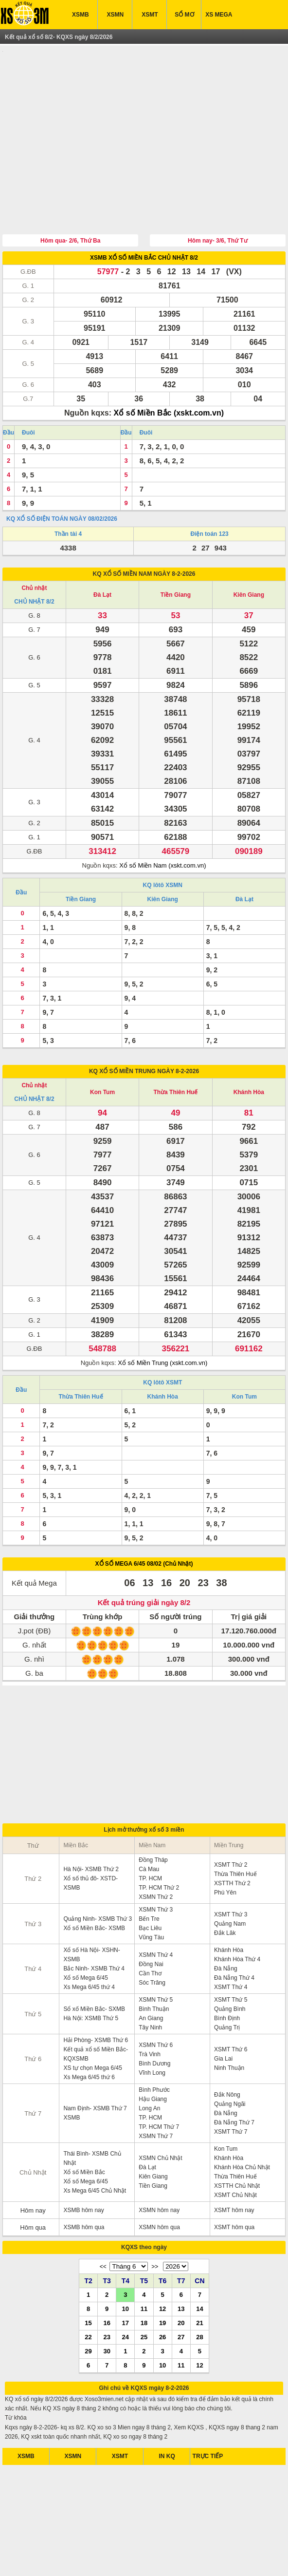 Image resolution: width=288 pixels, height=2576 pixels. Describe the element at coordinates (93, 1923) in the screenshot. I see `Bắc Ninh- XSMB Thứ 4` at that location.